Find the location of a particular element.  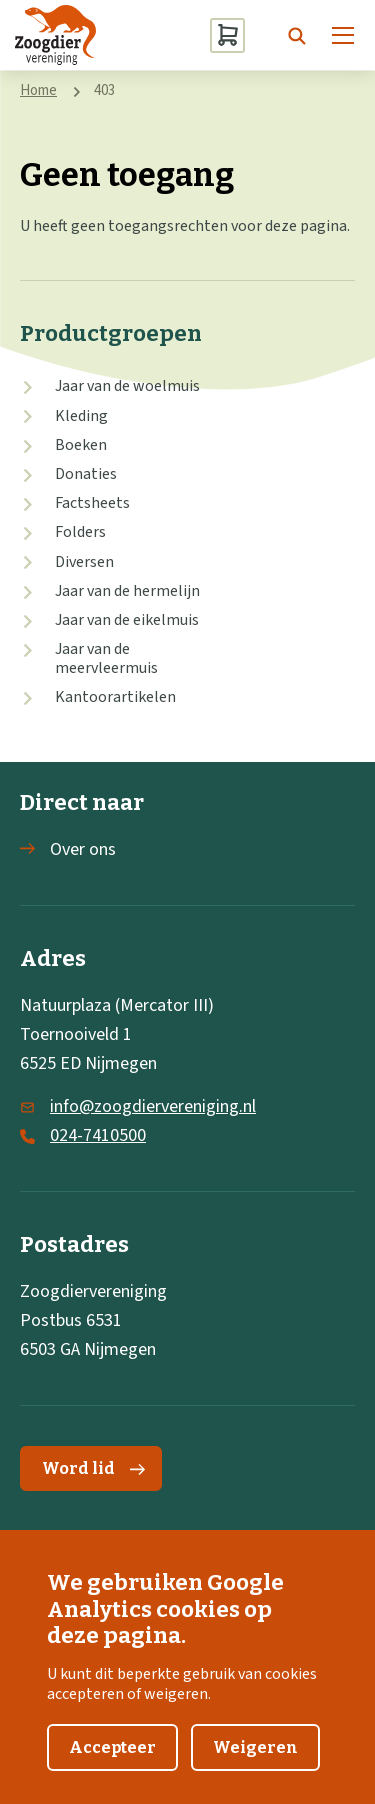

Jaar van de woelmuis is located at coordinates (127, 386).